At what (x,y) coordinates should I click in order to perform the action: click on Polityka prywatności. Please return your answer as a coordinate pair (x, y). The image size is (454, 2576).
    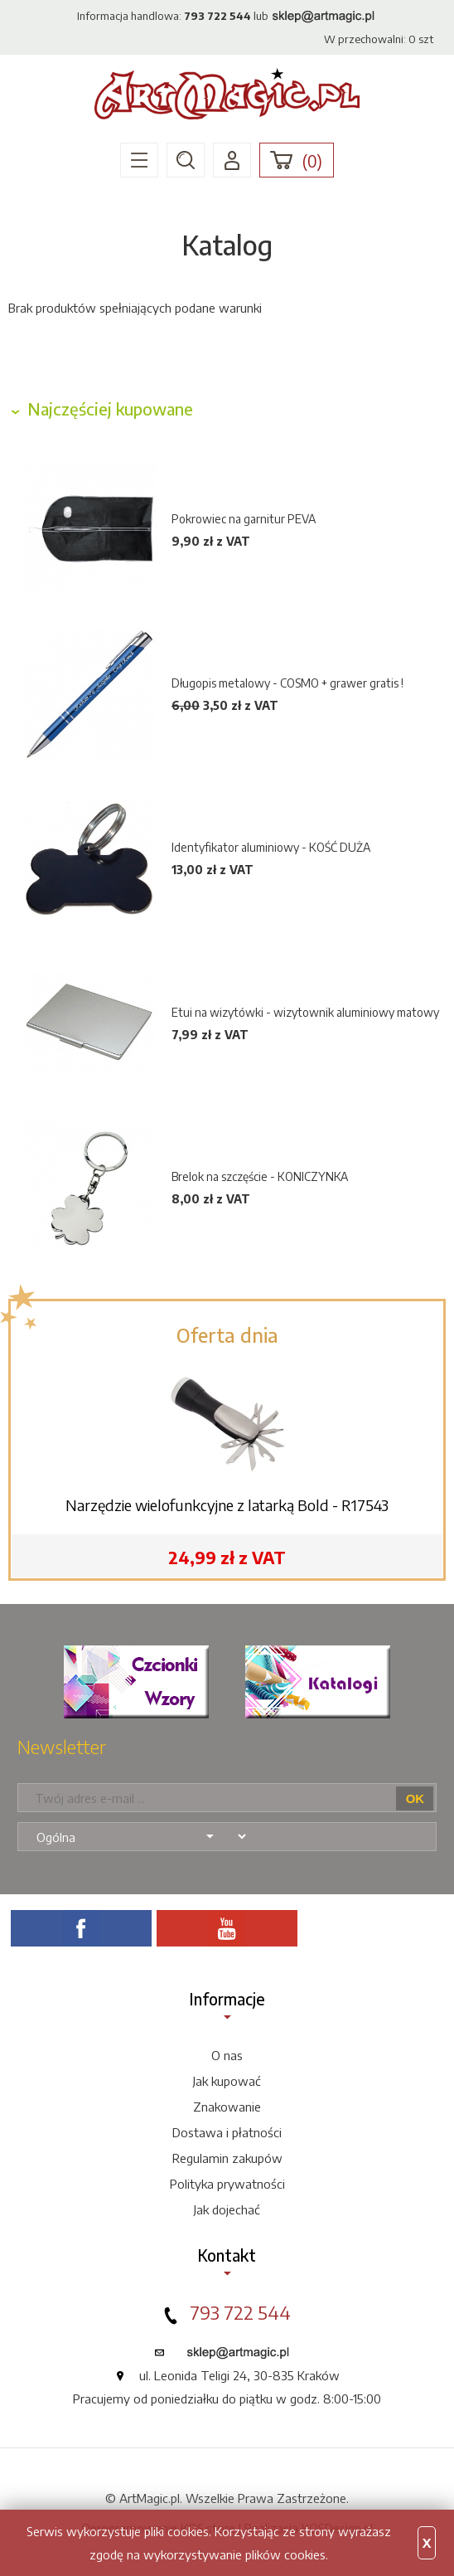
    Looking at the image, I should click on (227, 2183).